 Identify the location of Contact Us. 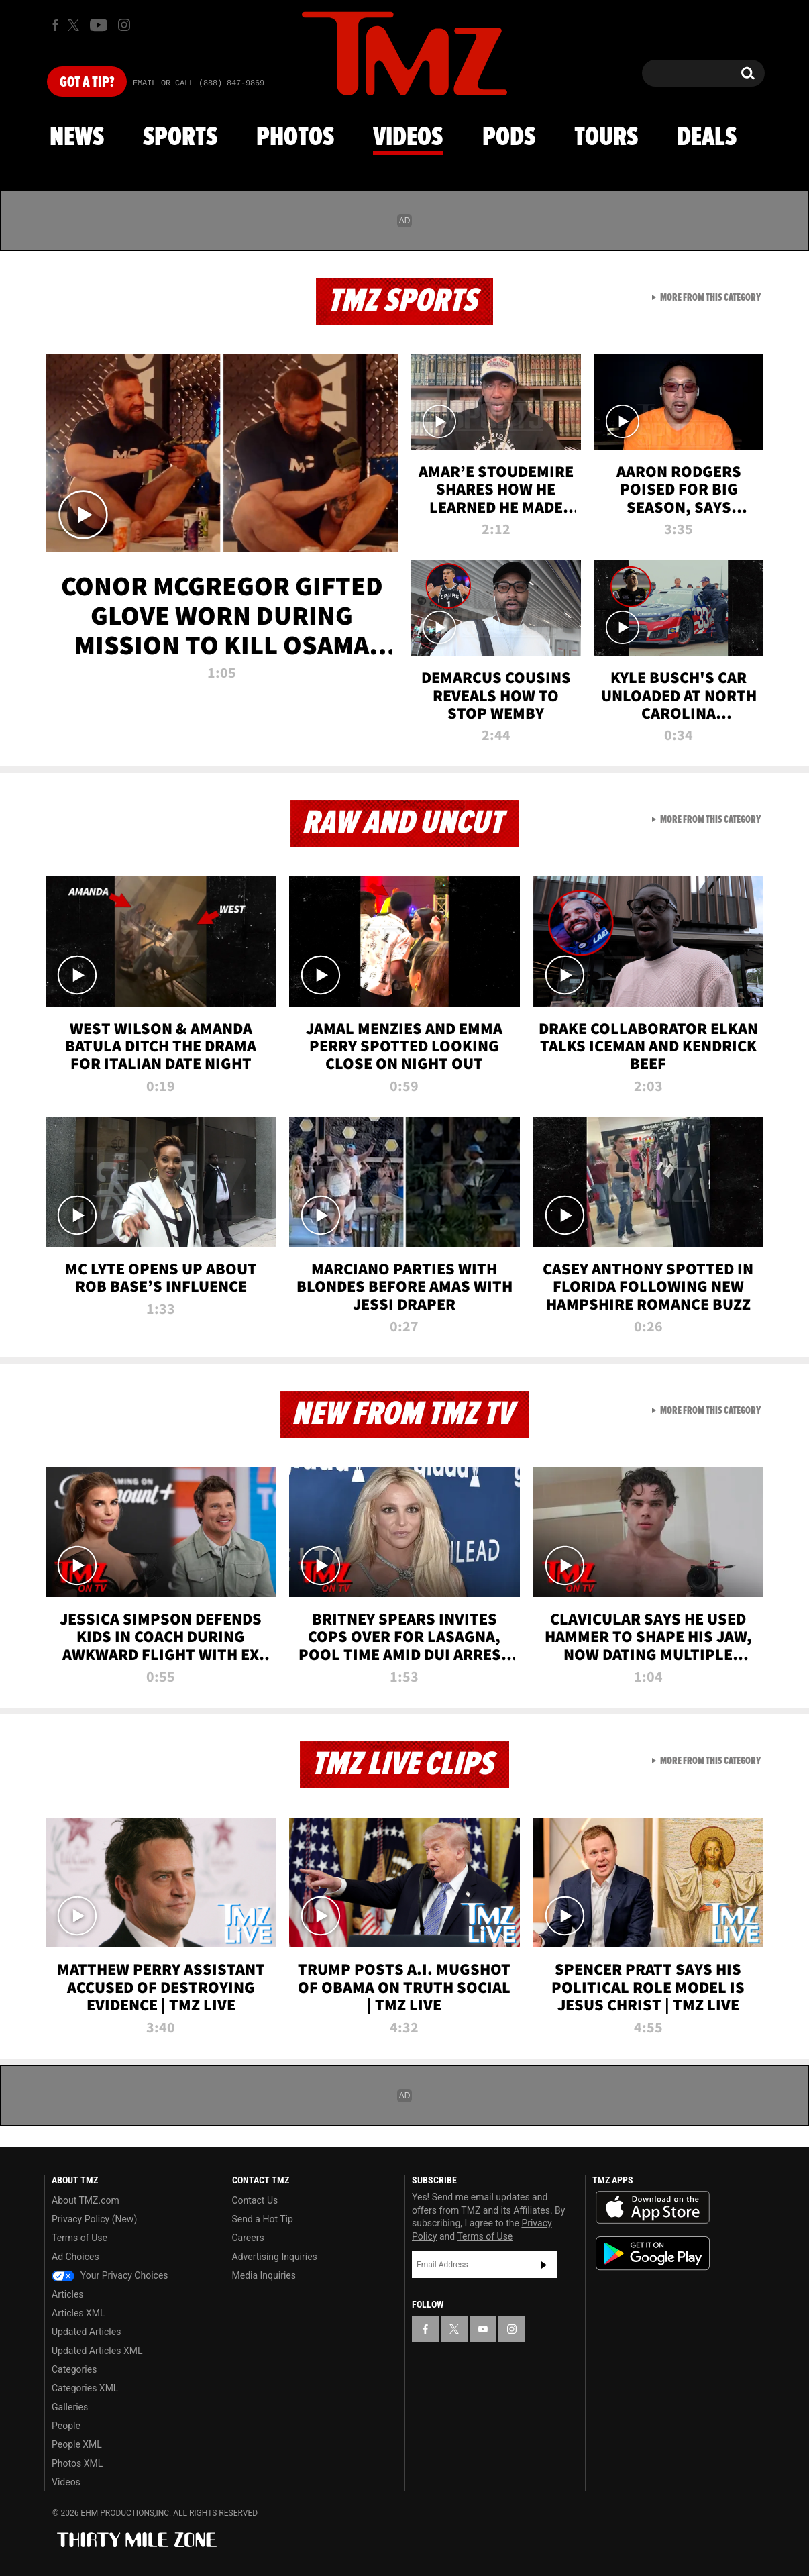
(255, 2200).